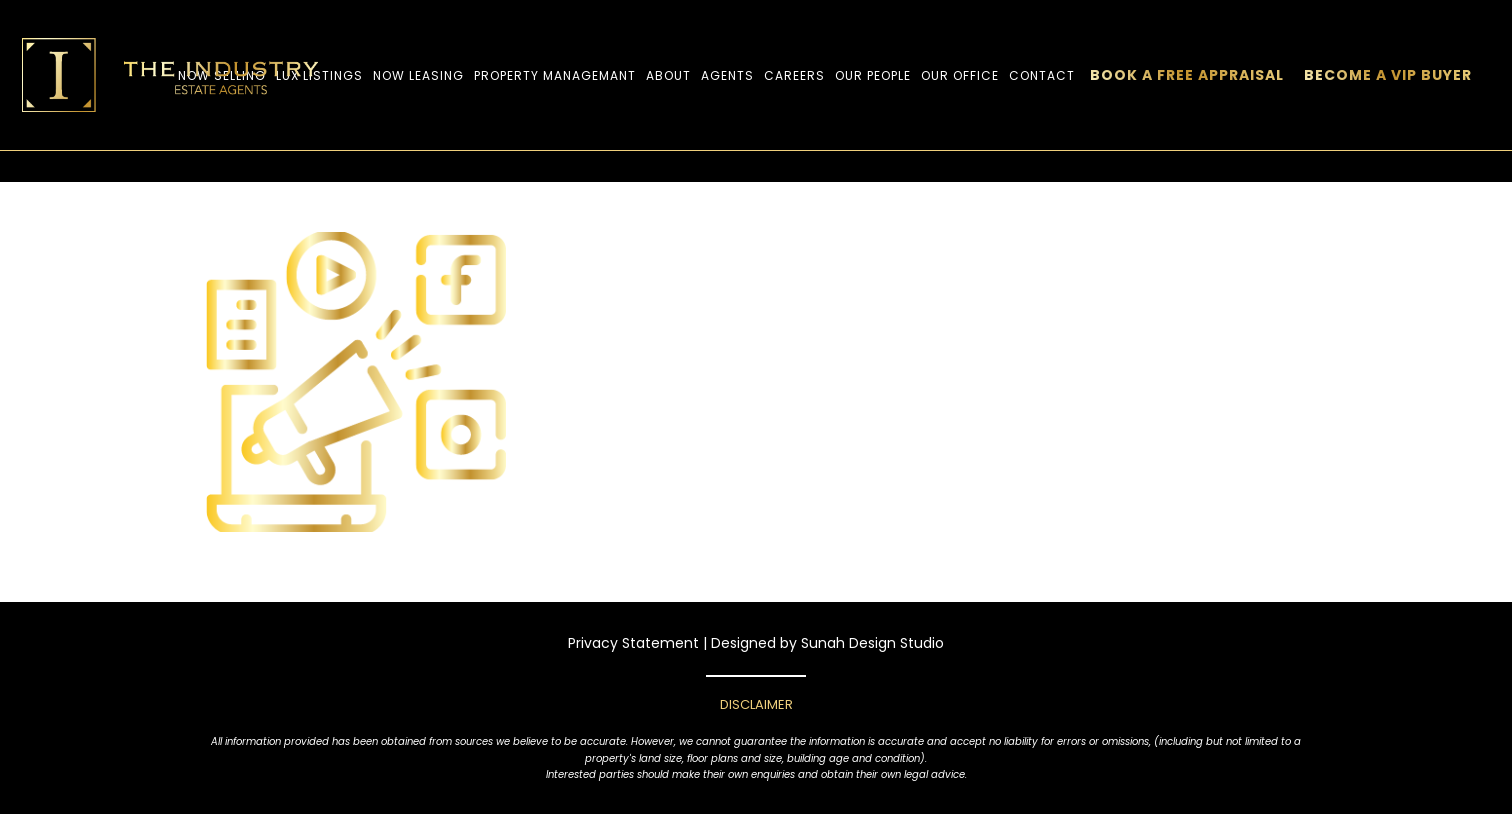 The image size is (1512, 814). I want to click on Now Leasing, so click(418, 75).